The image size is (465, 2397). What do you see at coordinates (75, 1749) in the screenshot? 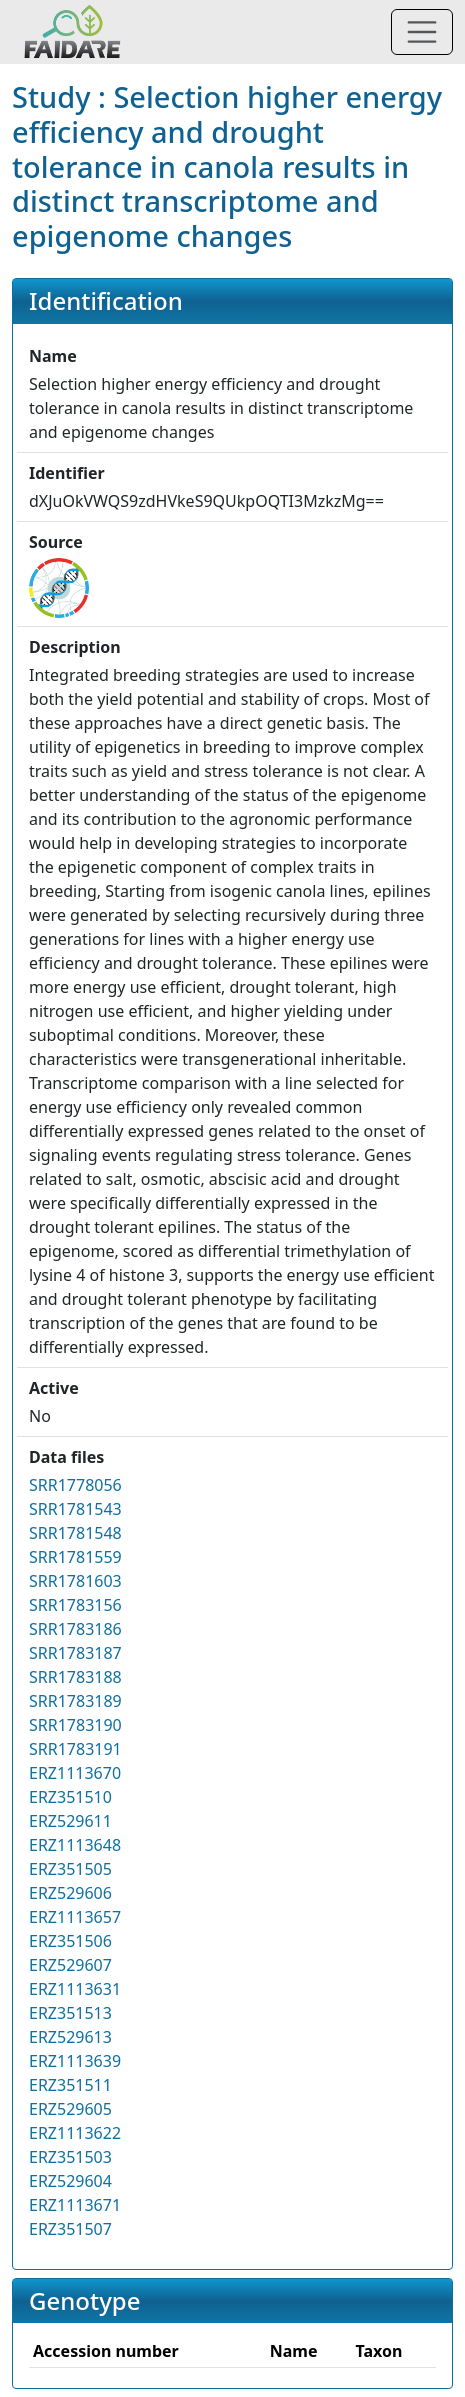
I see `SRR1783191` at bounding box center [75, 1749].